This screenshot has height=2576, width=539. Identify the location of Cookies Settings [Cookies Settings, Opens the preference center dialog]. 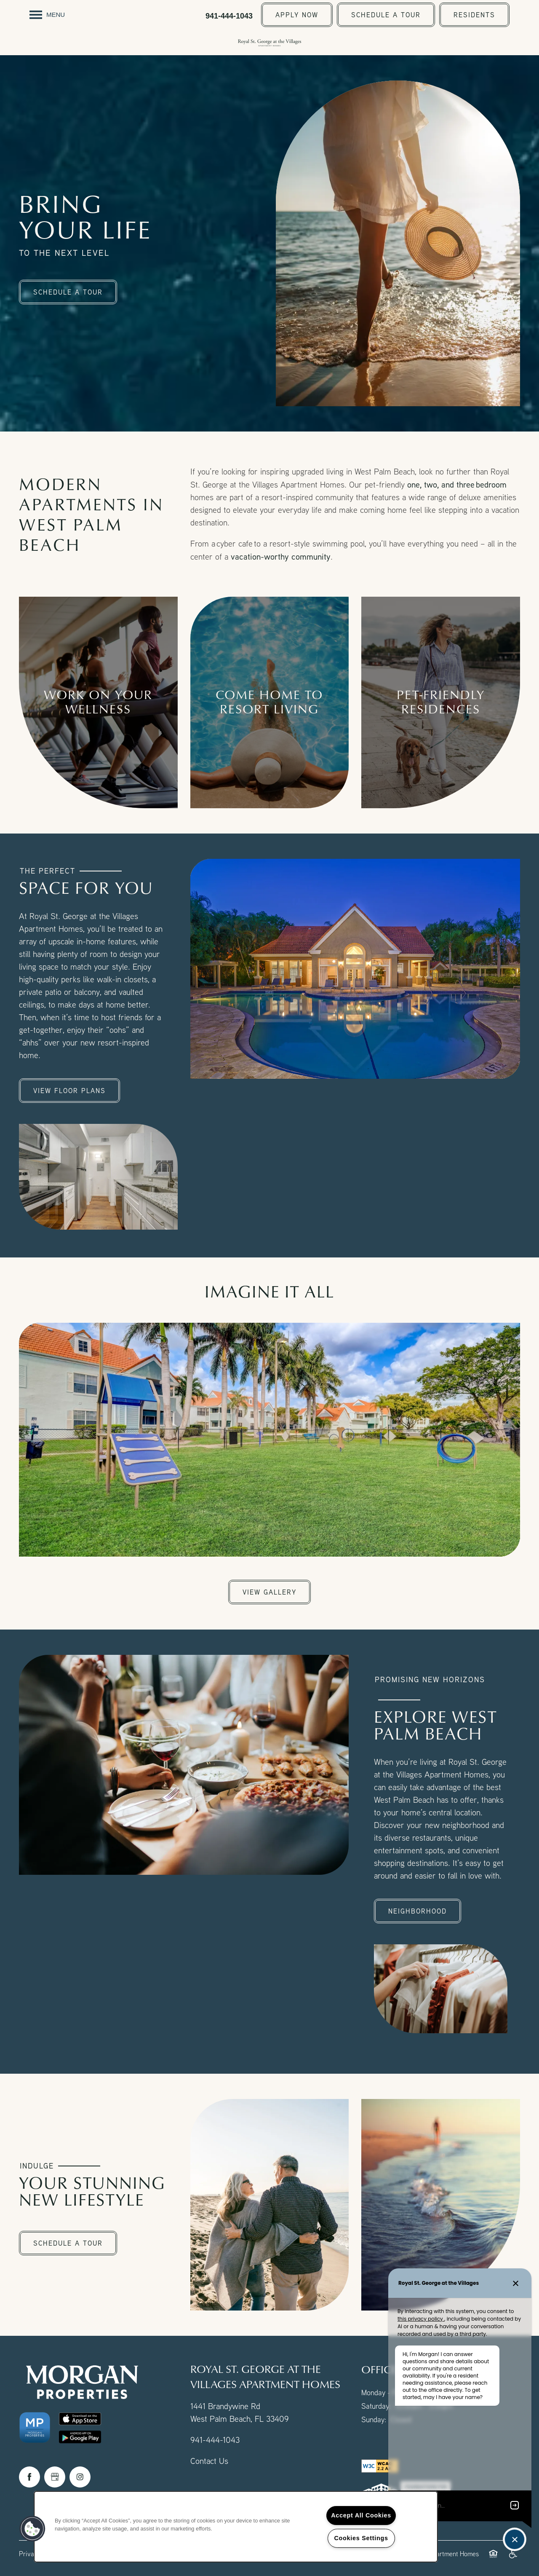
(361, 2538).